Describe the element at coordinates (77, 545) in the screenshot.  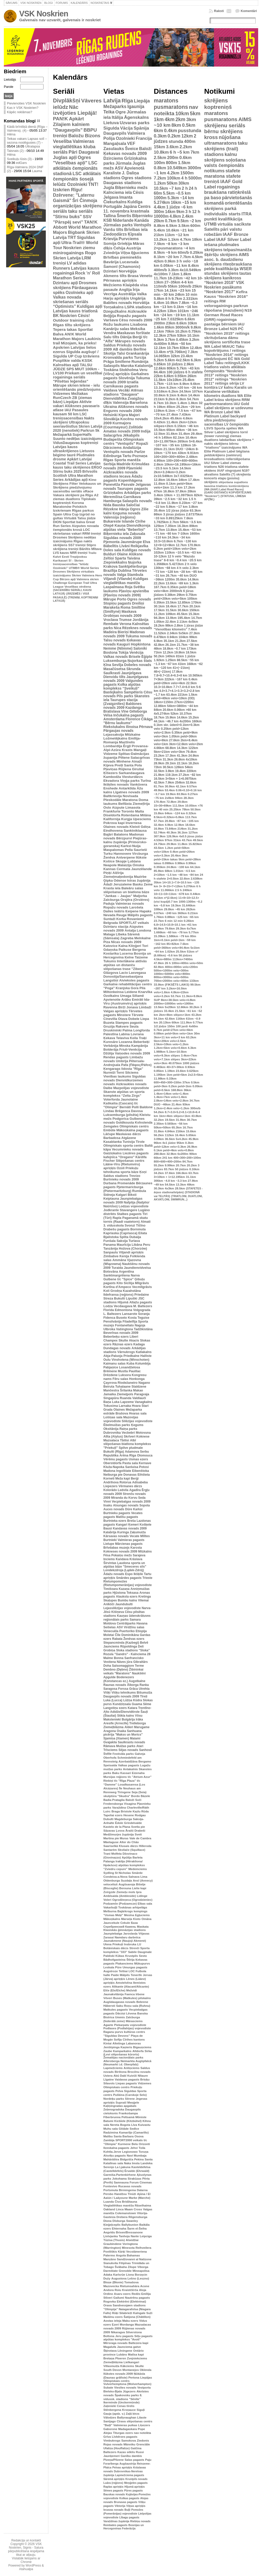
I see `SS7 treniņi` at that location.